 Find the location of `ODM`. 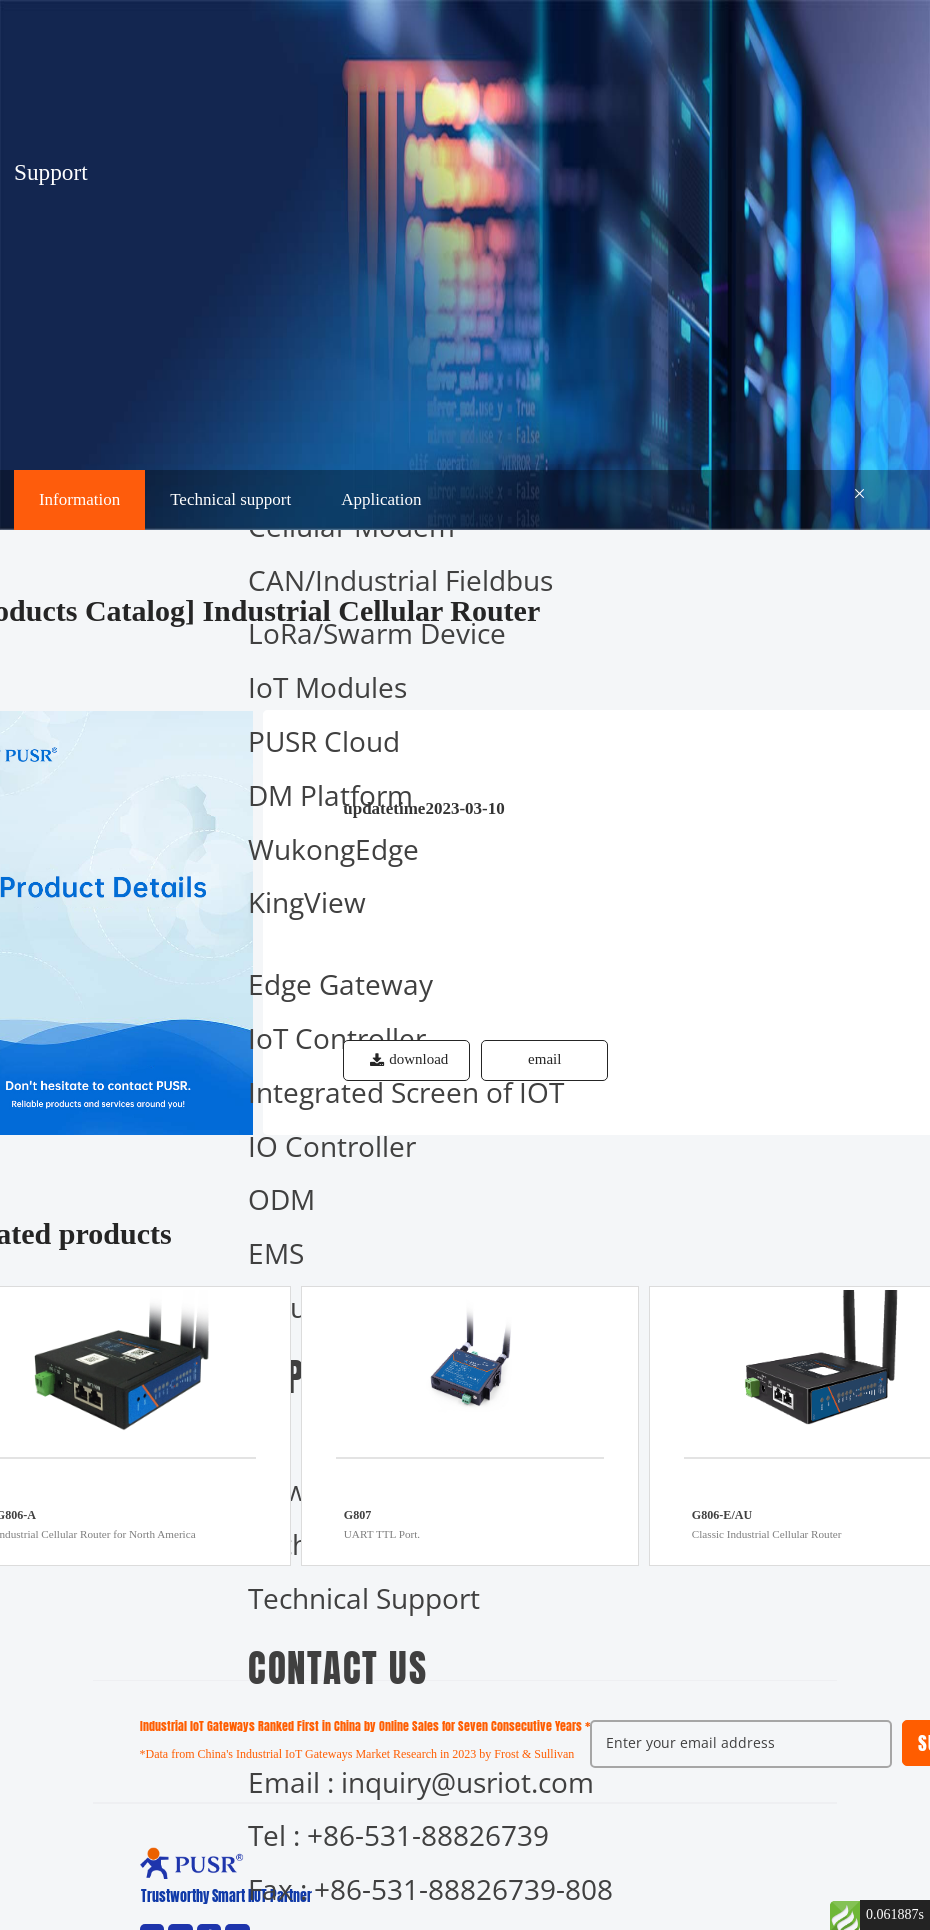

ODM is located at coordinates (281, 1199).